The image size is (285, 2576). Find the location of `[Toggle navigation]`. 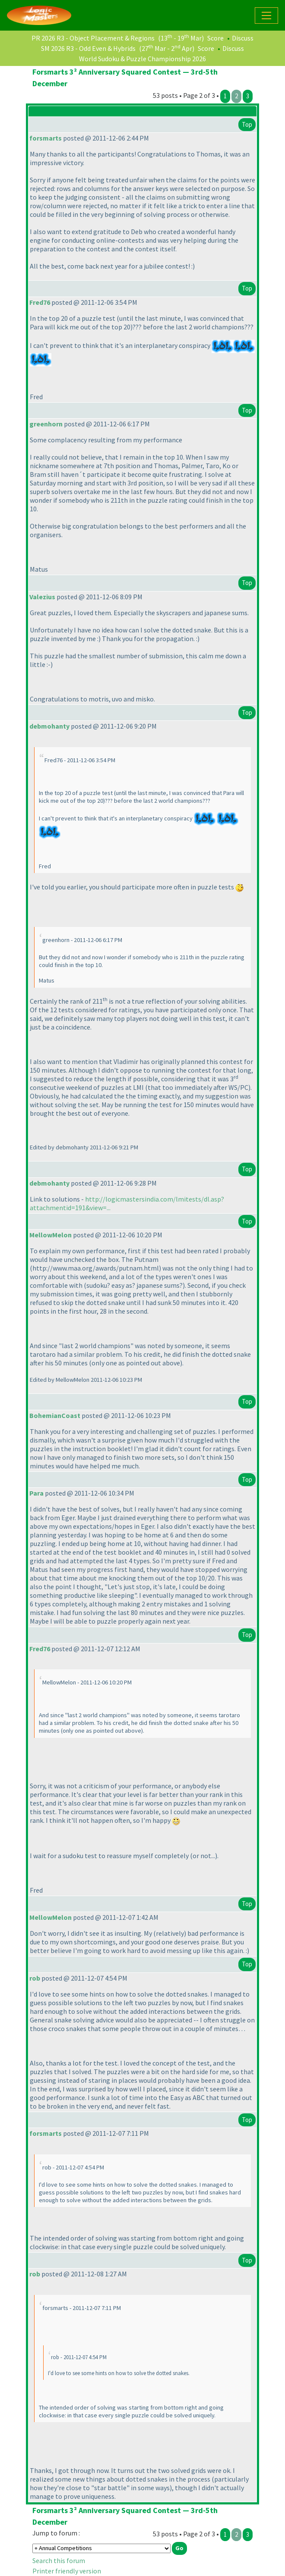

[Toggle navigation] is located at coordinates (266, 15).